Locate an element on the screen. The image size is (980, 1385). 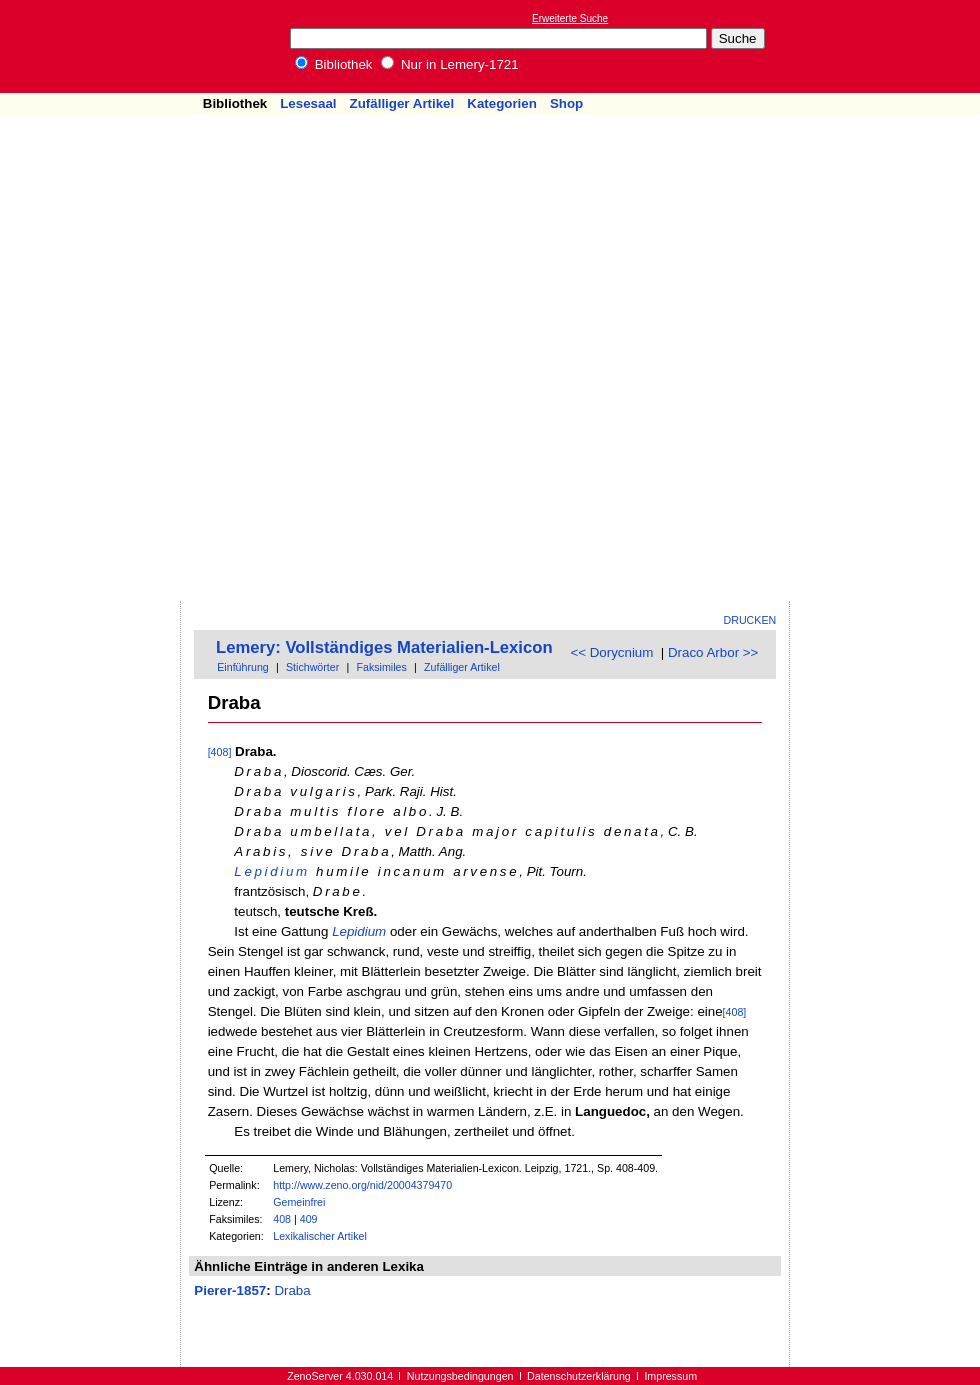
Bibliothek is located at coordinates (334, 64).